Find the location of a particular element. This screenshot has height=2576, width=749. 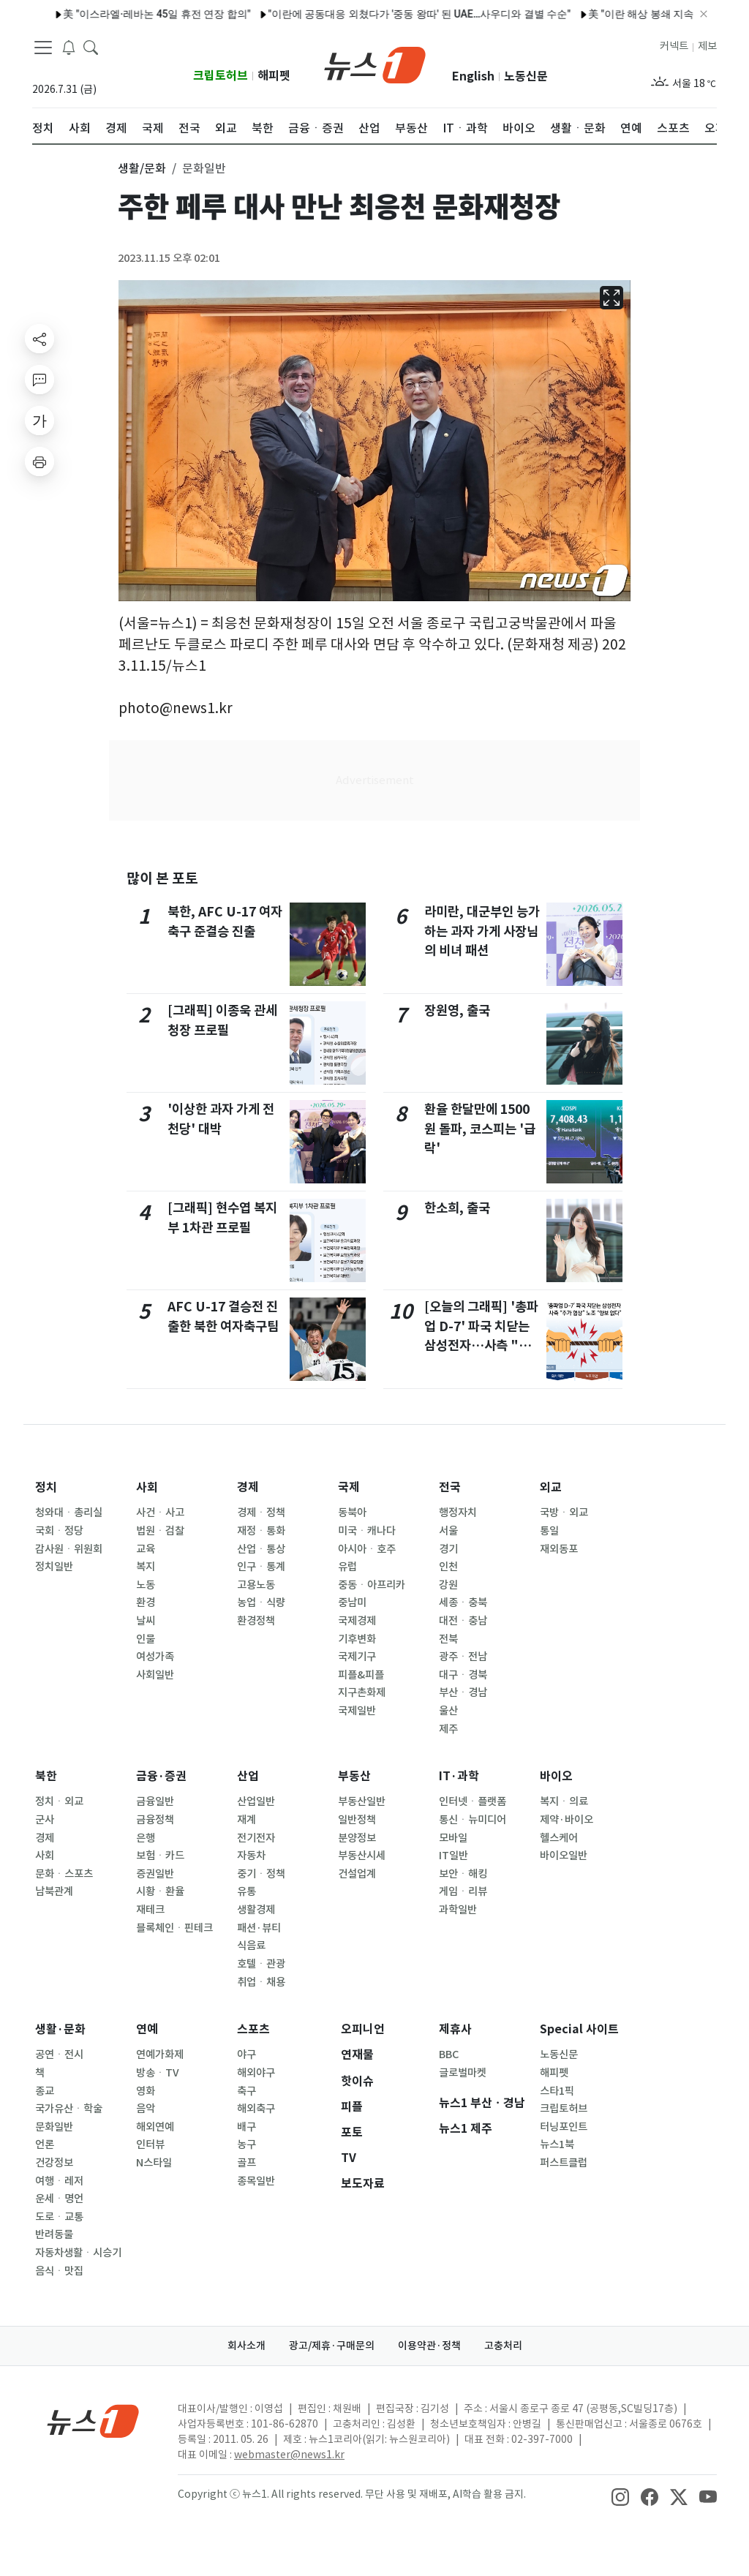

부산ㆍ경남 is located at coordinates (463, 1692).